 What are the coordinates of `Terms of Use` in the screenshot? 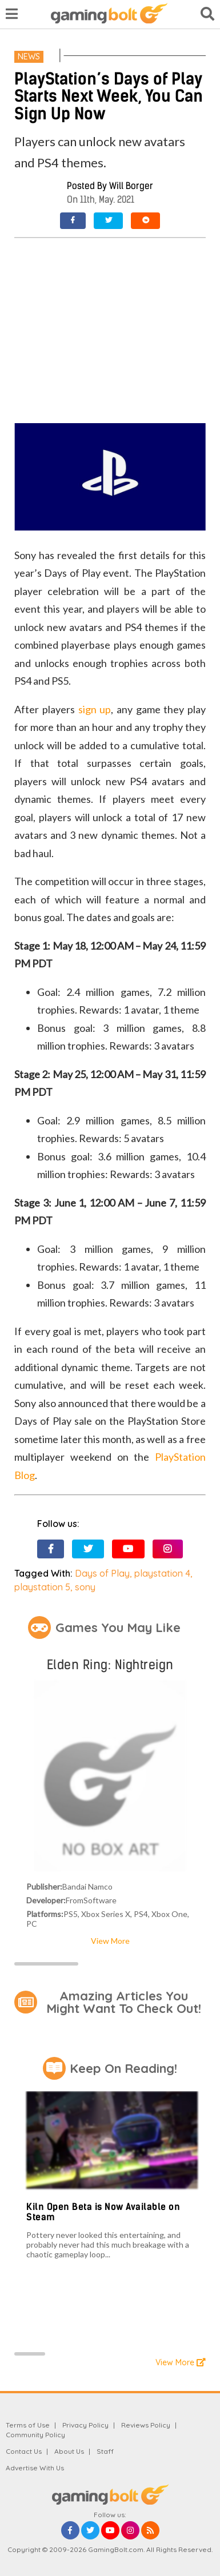 It's located at (28, 2425).